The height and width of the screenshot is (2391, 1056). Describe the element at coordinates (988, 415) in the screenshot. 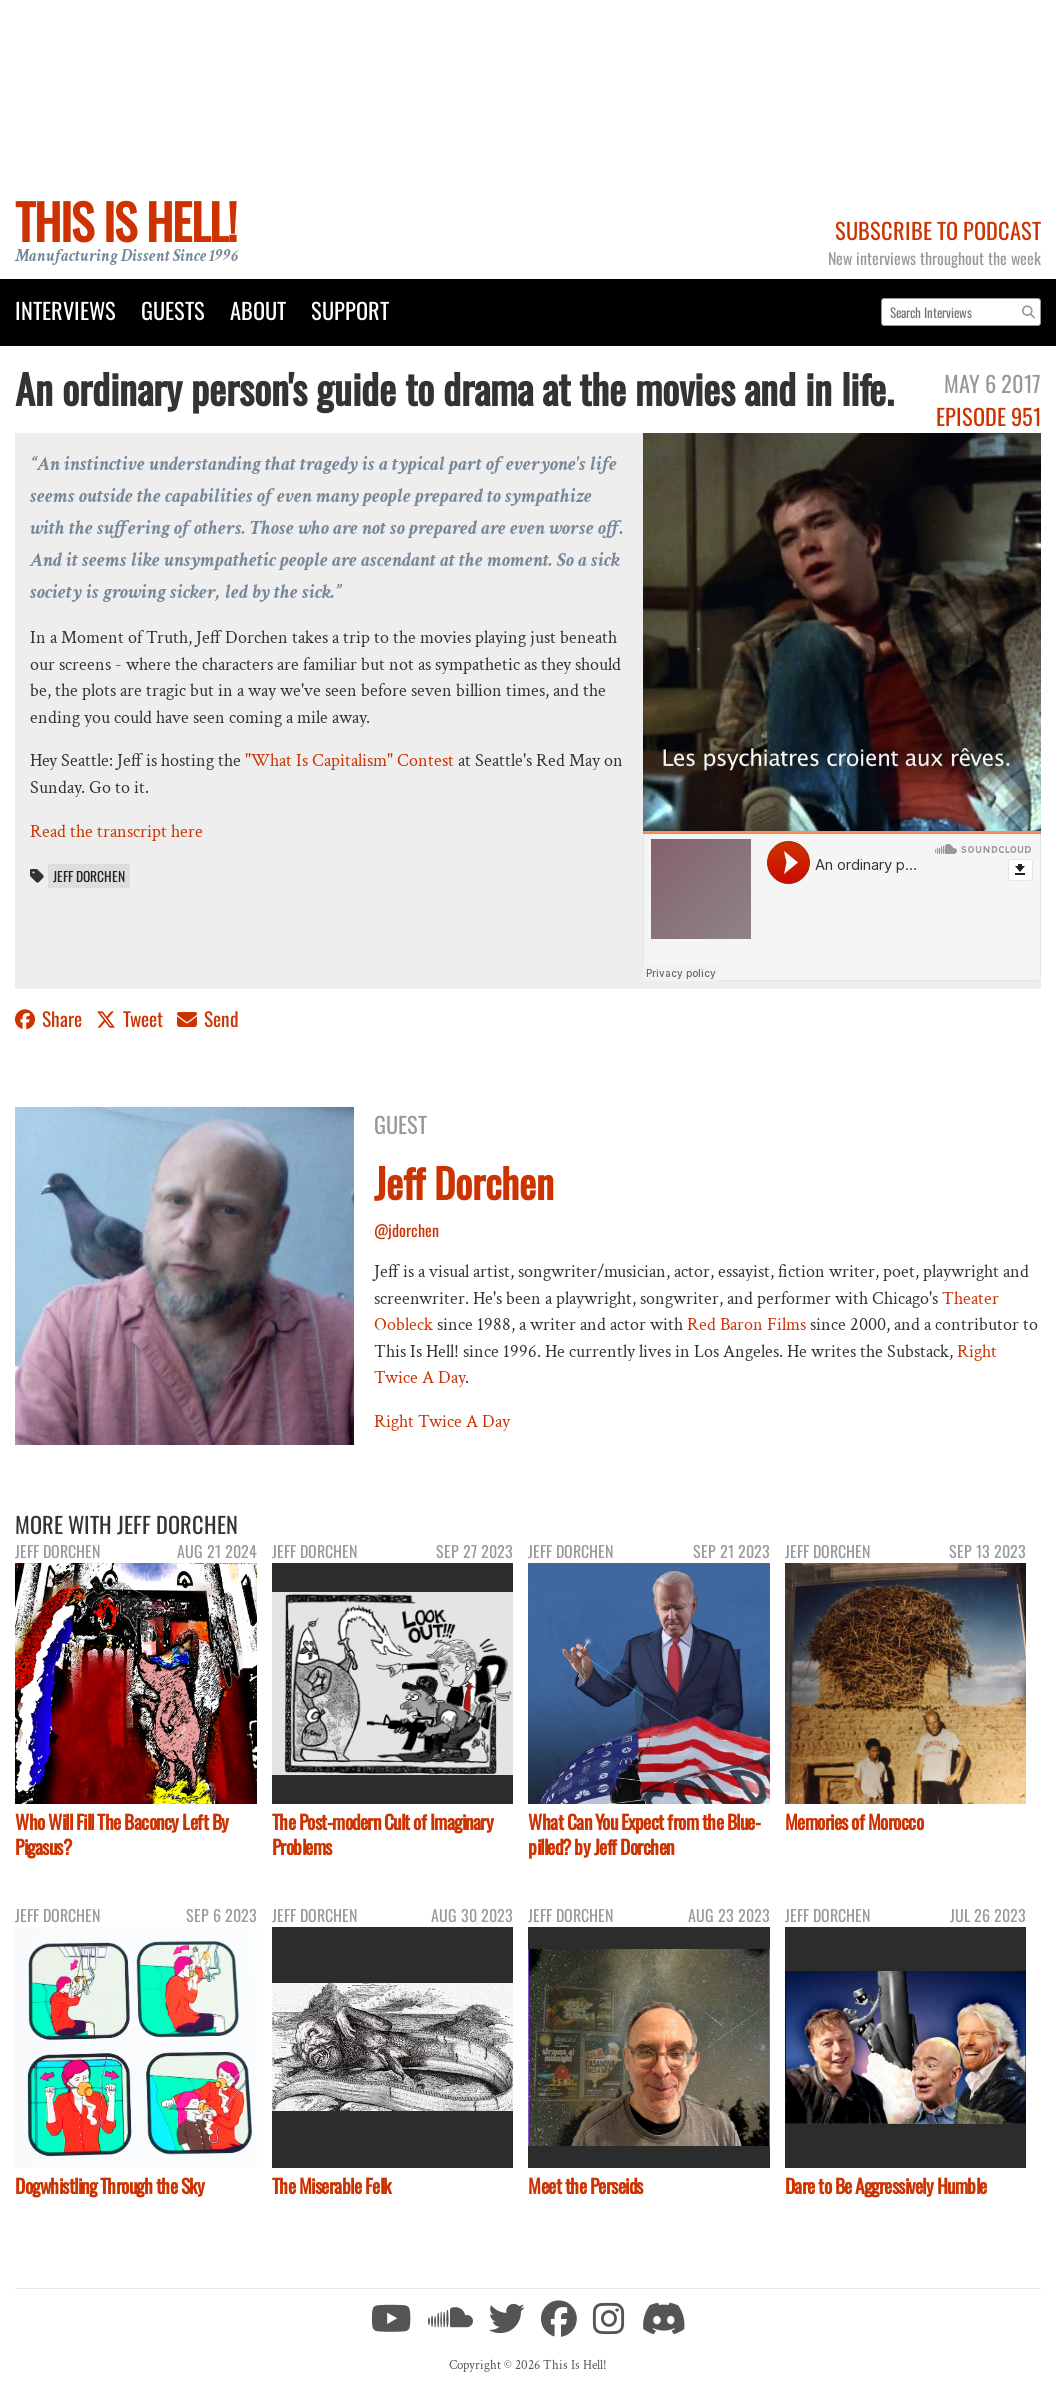

I see `Episode 951` at that location.